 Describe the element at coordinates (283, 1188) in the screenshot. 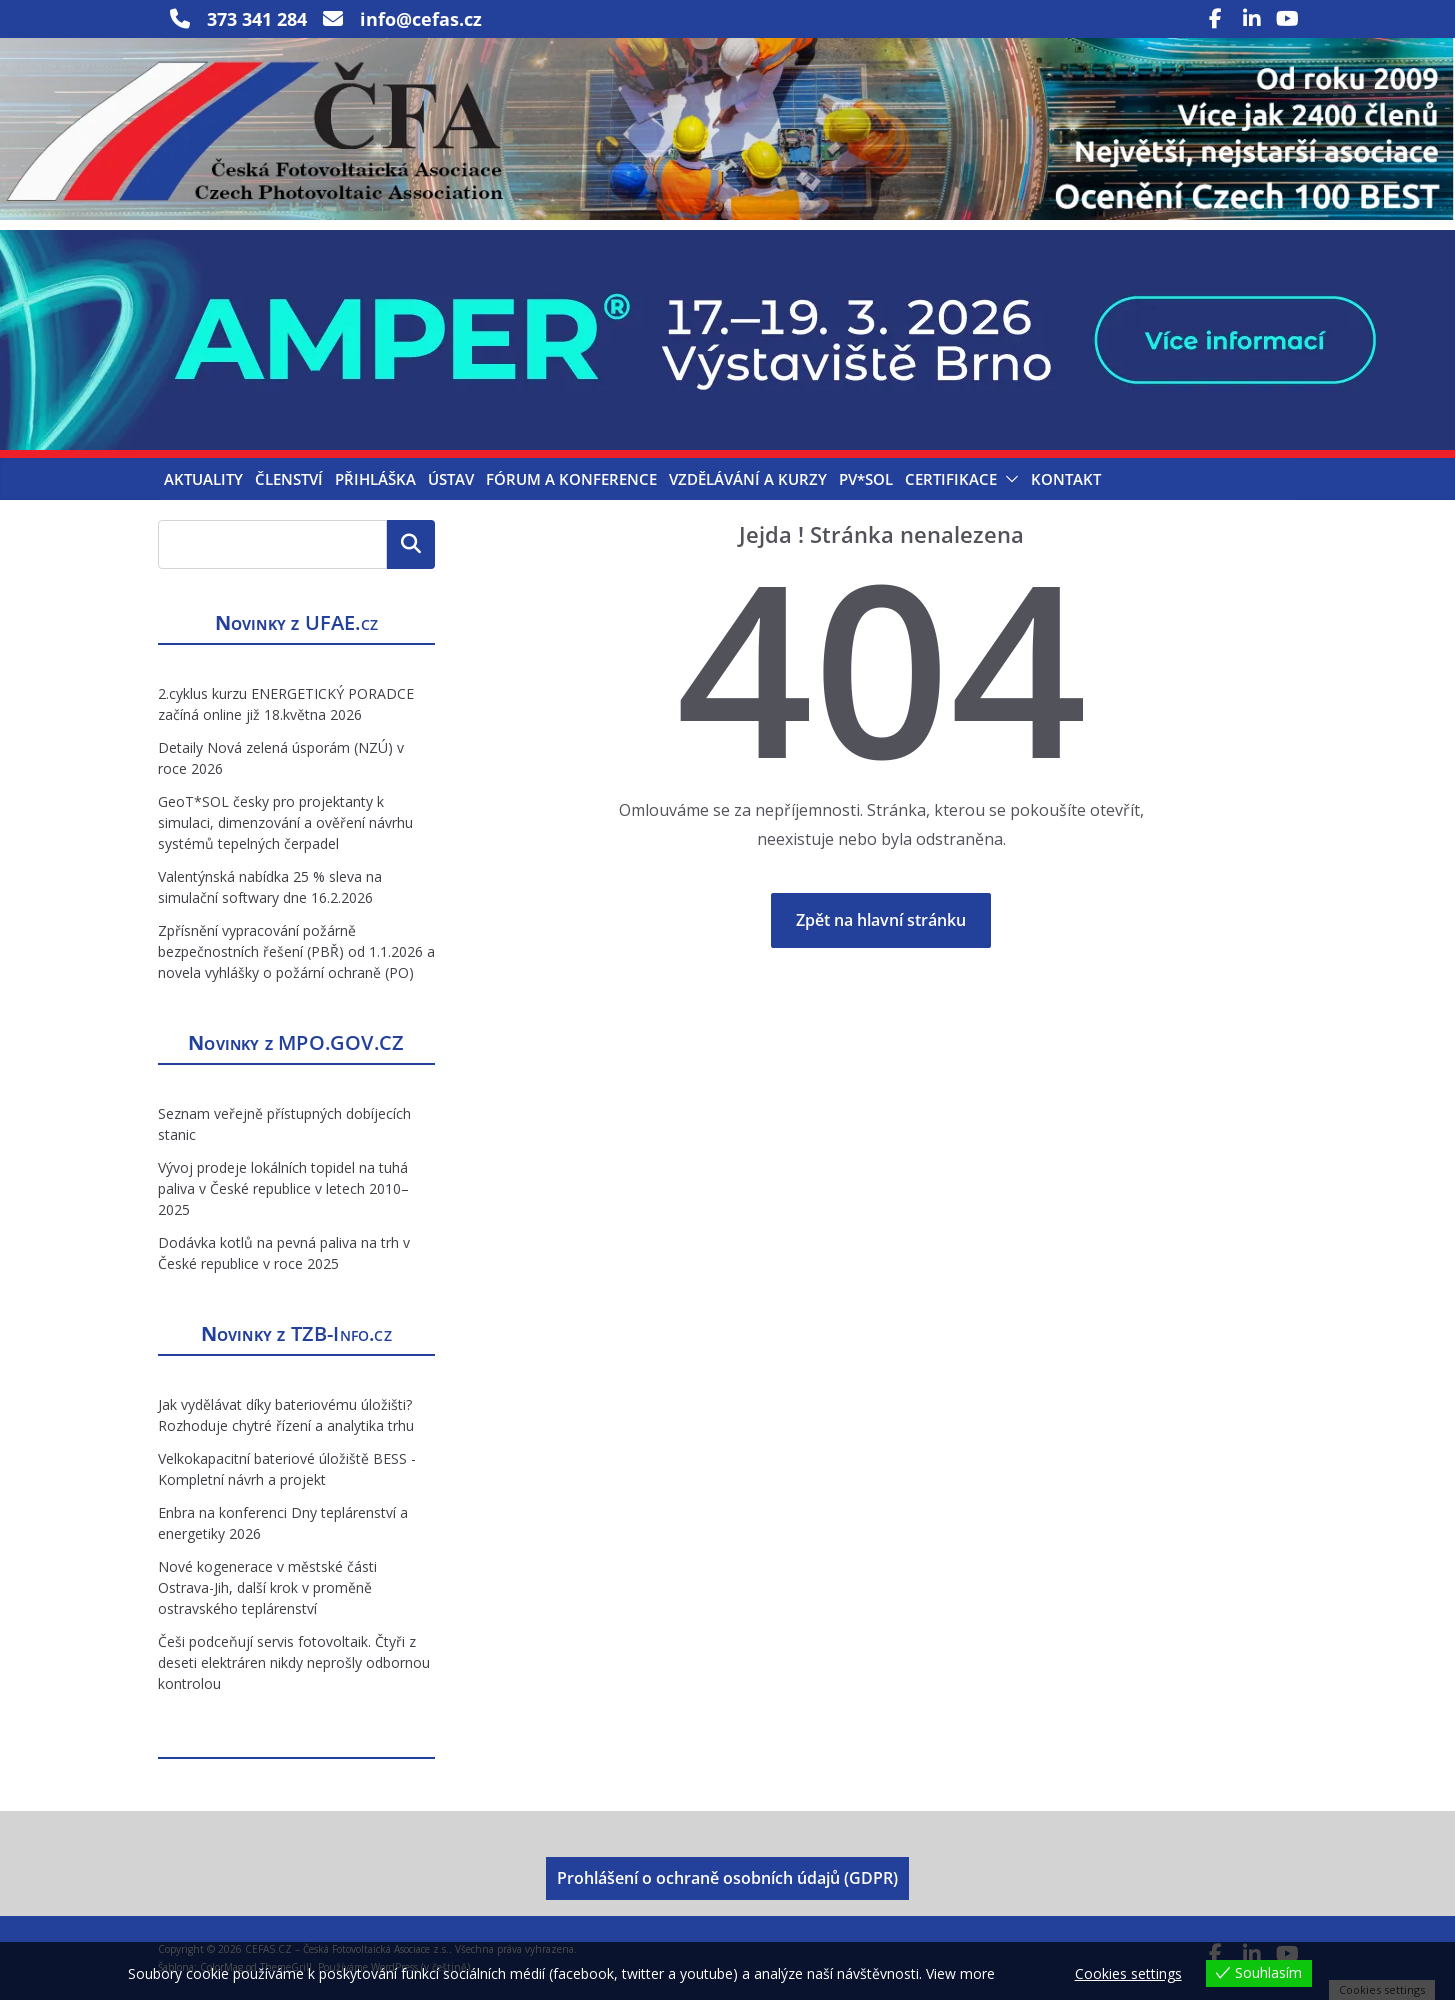

I see `Vývoj prodeje lokálních topidel na tuhá paliva v České republice v letech 2010–2025` at that location.